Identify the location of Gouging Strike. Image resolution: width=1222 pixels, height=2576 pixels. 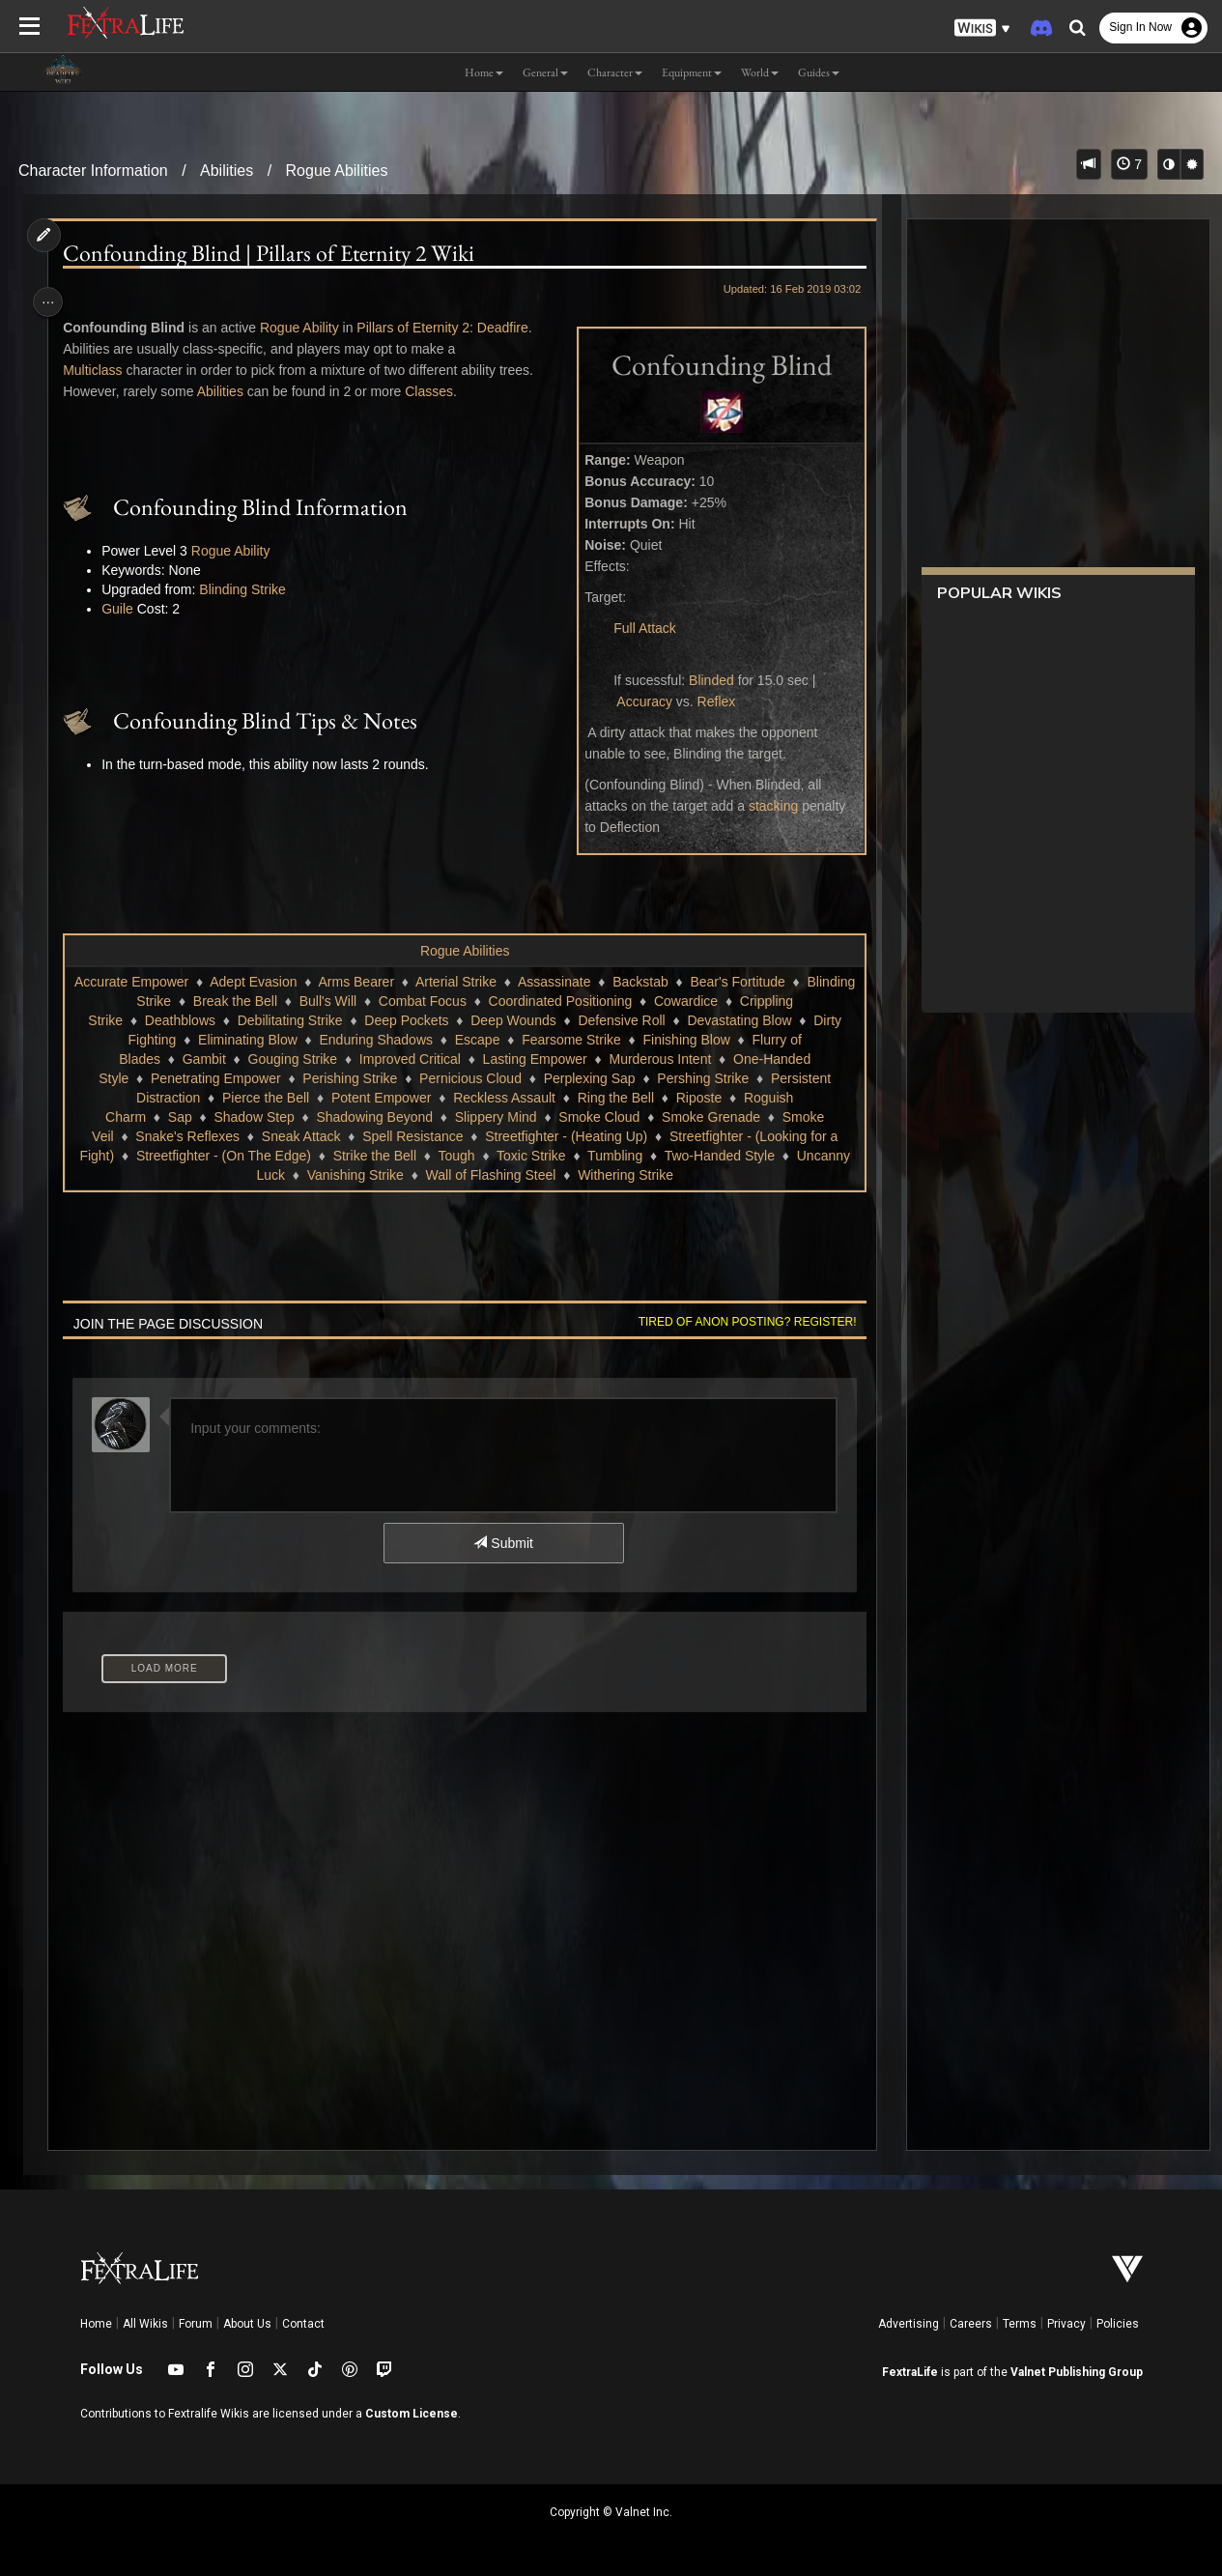
(703, 1059).